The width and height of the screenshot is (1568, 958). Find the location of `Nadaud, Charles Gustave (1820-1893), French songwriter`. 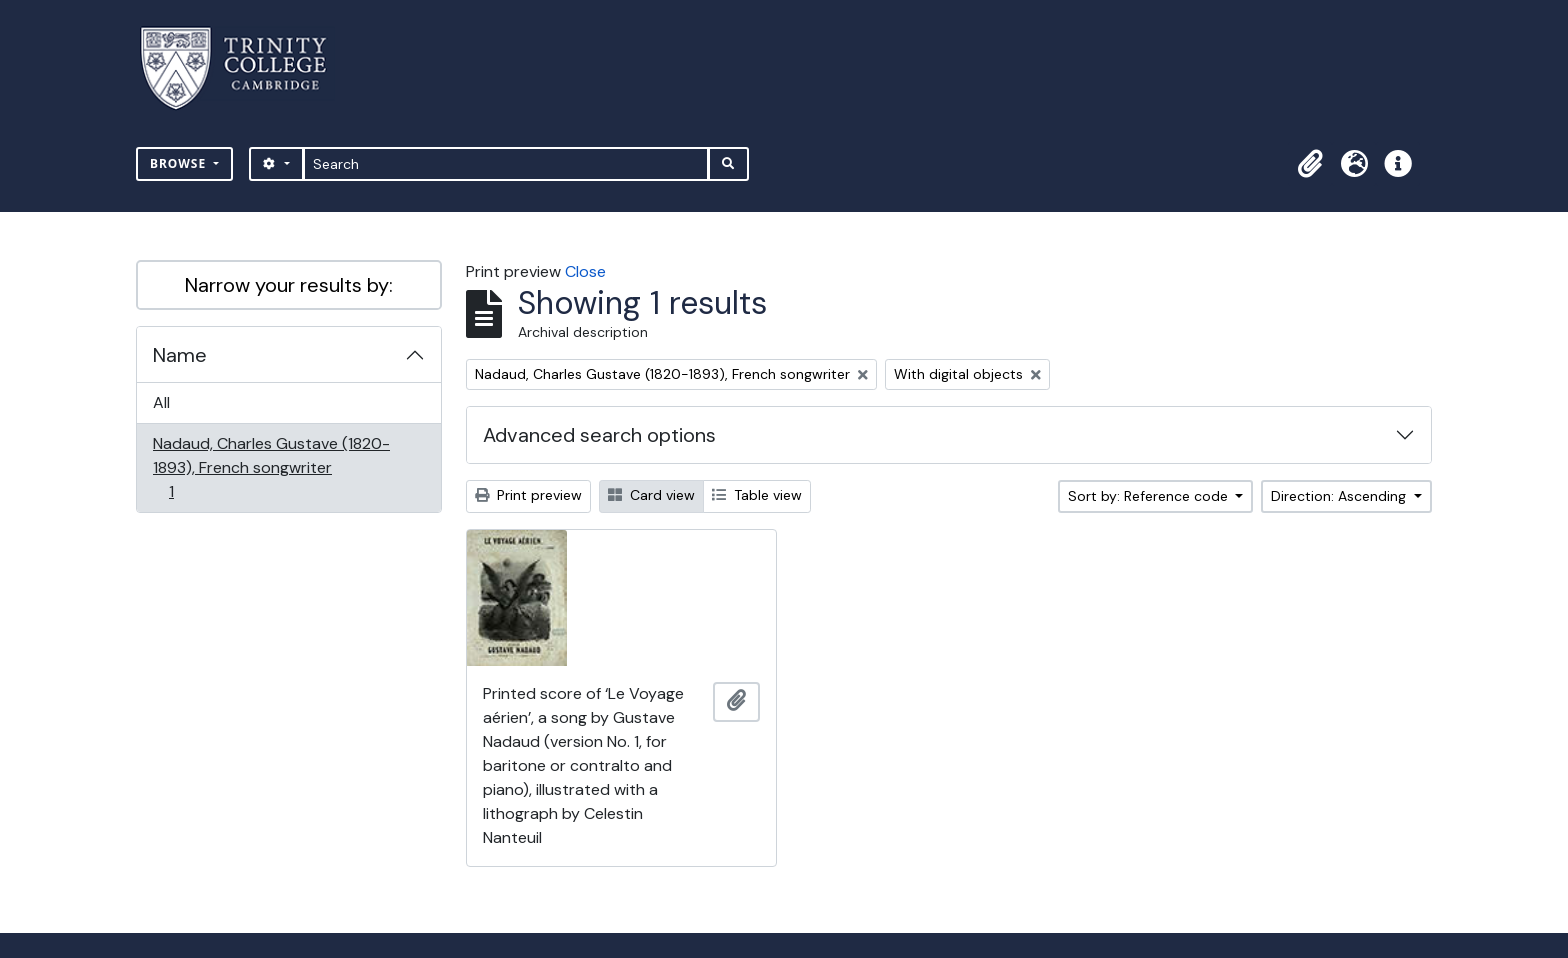

Nadaud, Charles Gustave (1820-1893), French songwriter is located at coordinates (271, 467).